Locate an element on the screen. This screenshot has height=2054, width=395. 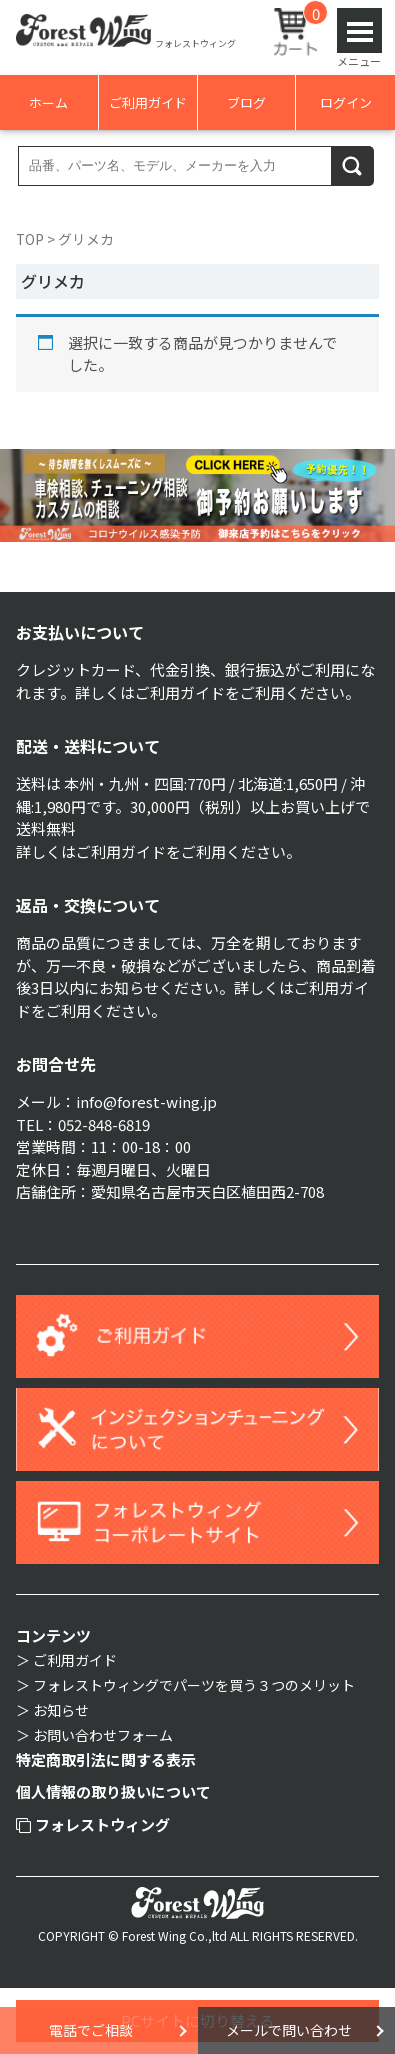
検索 is located at coordinates (353, 165).